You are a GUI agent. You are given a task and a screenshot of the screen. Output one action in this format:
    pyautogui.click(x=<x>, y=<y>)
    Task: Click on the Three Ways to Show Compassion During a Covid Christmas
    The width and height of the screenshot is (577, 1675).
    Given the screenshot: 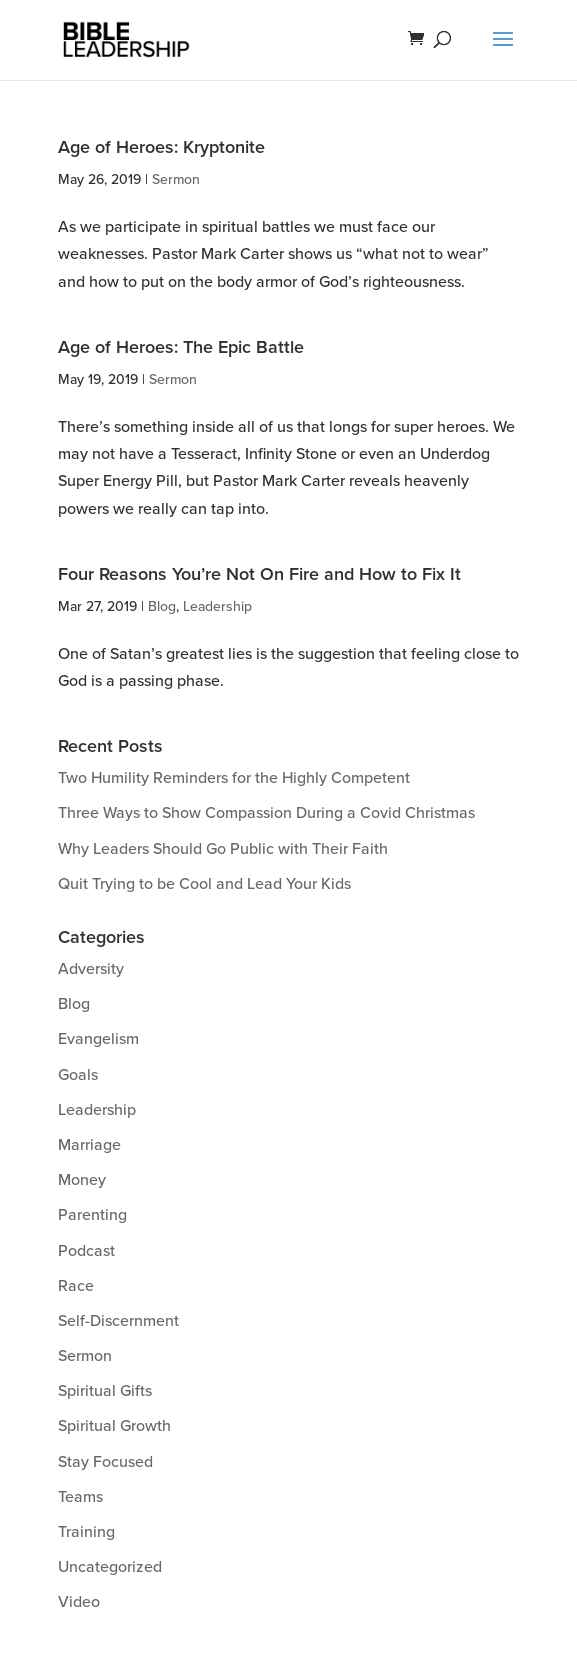 What is the action you would take?
    pyautogui.click(x=266, y=813)
    